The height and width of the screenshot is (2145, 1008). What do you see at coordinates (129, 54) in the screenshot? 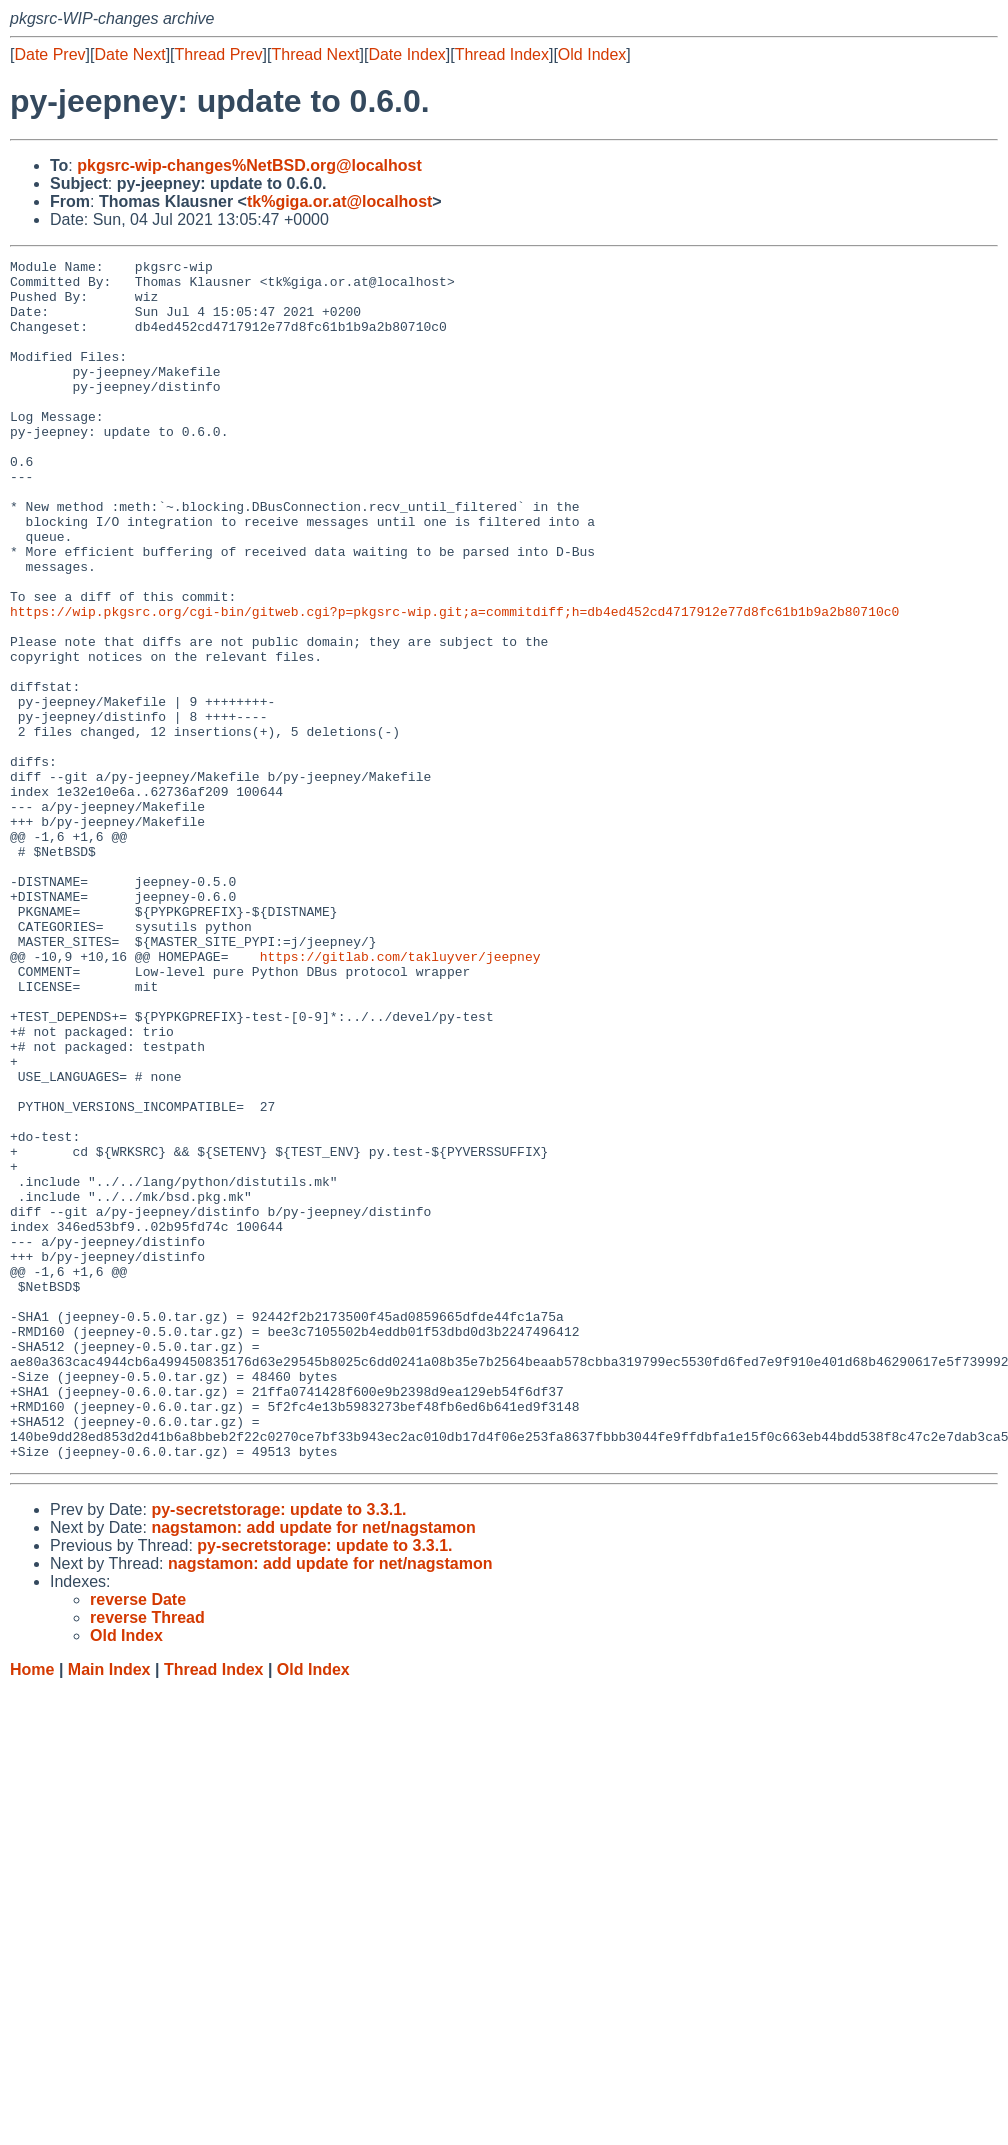
I see `Date Next` at bounding box center [129, 54].